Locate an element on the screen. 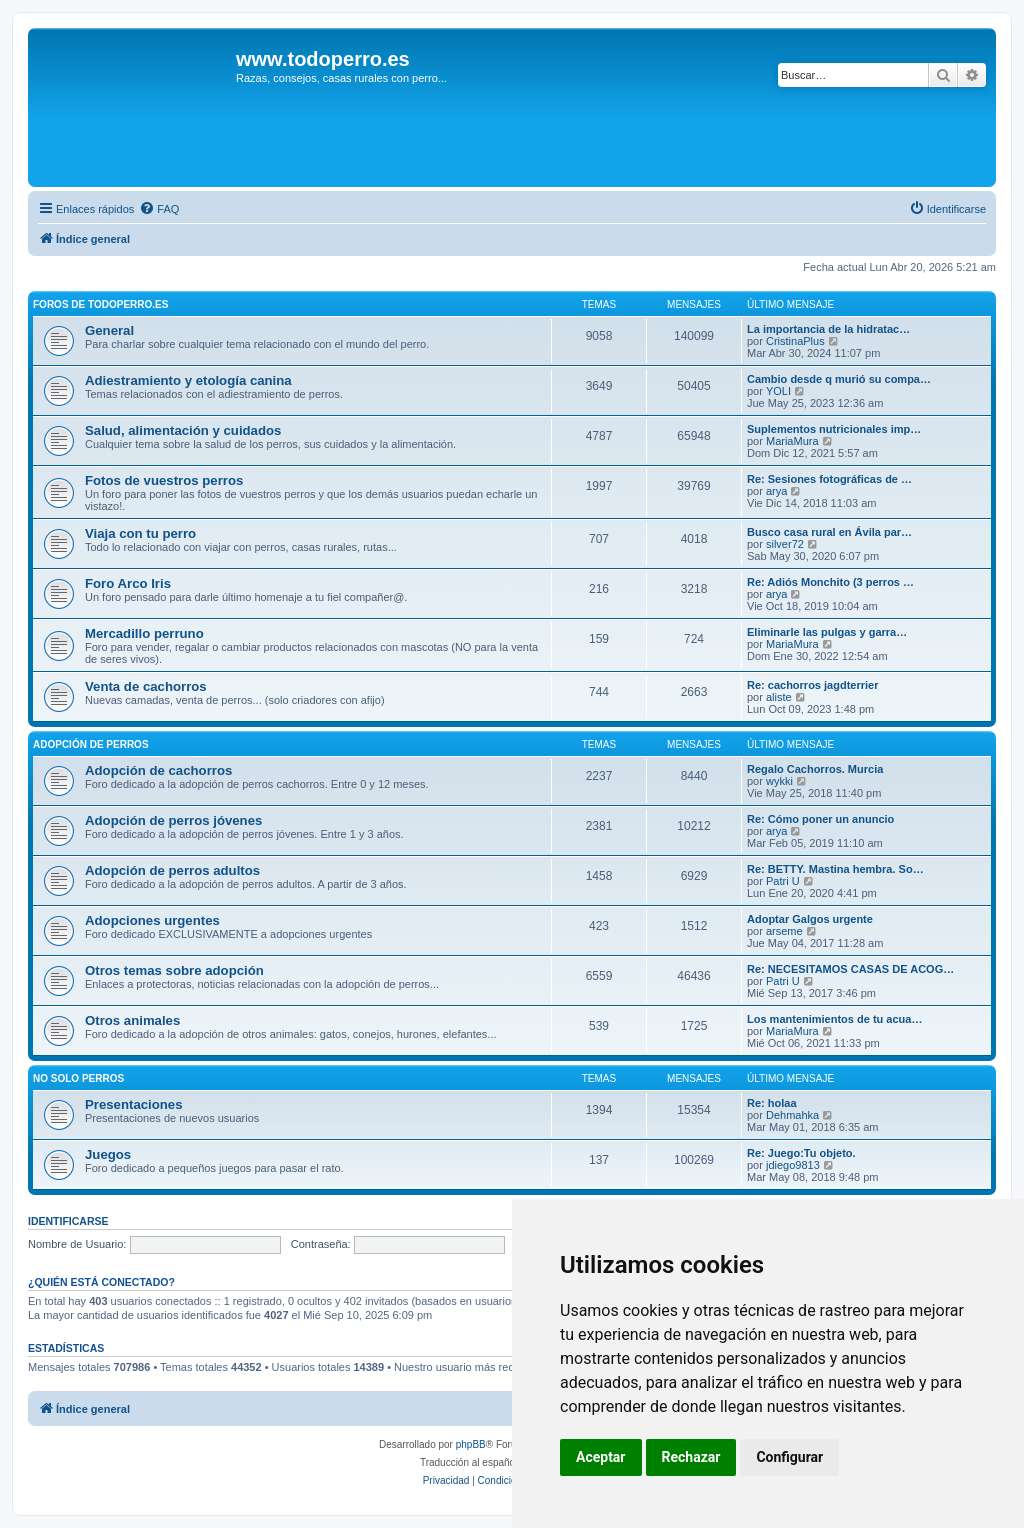 This screenshot has width=1024, height=1528. Identificarse is located at coordinates (68, 1221).